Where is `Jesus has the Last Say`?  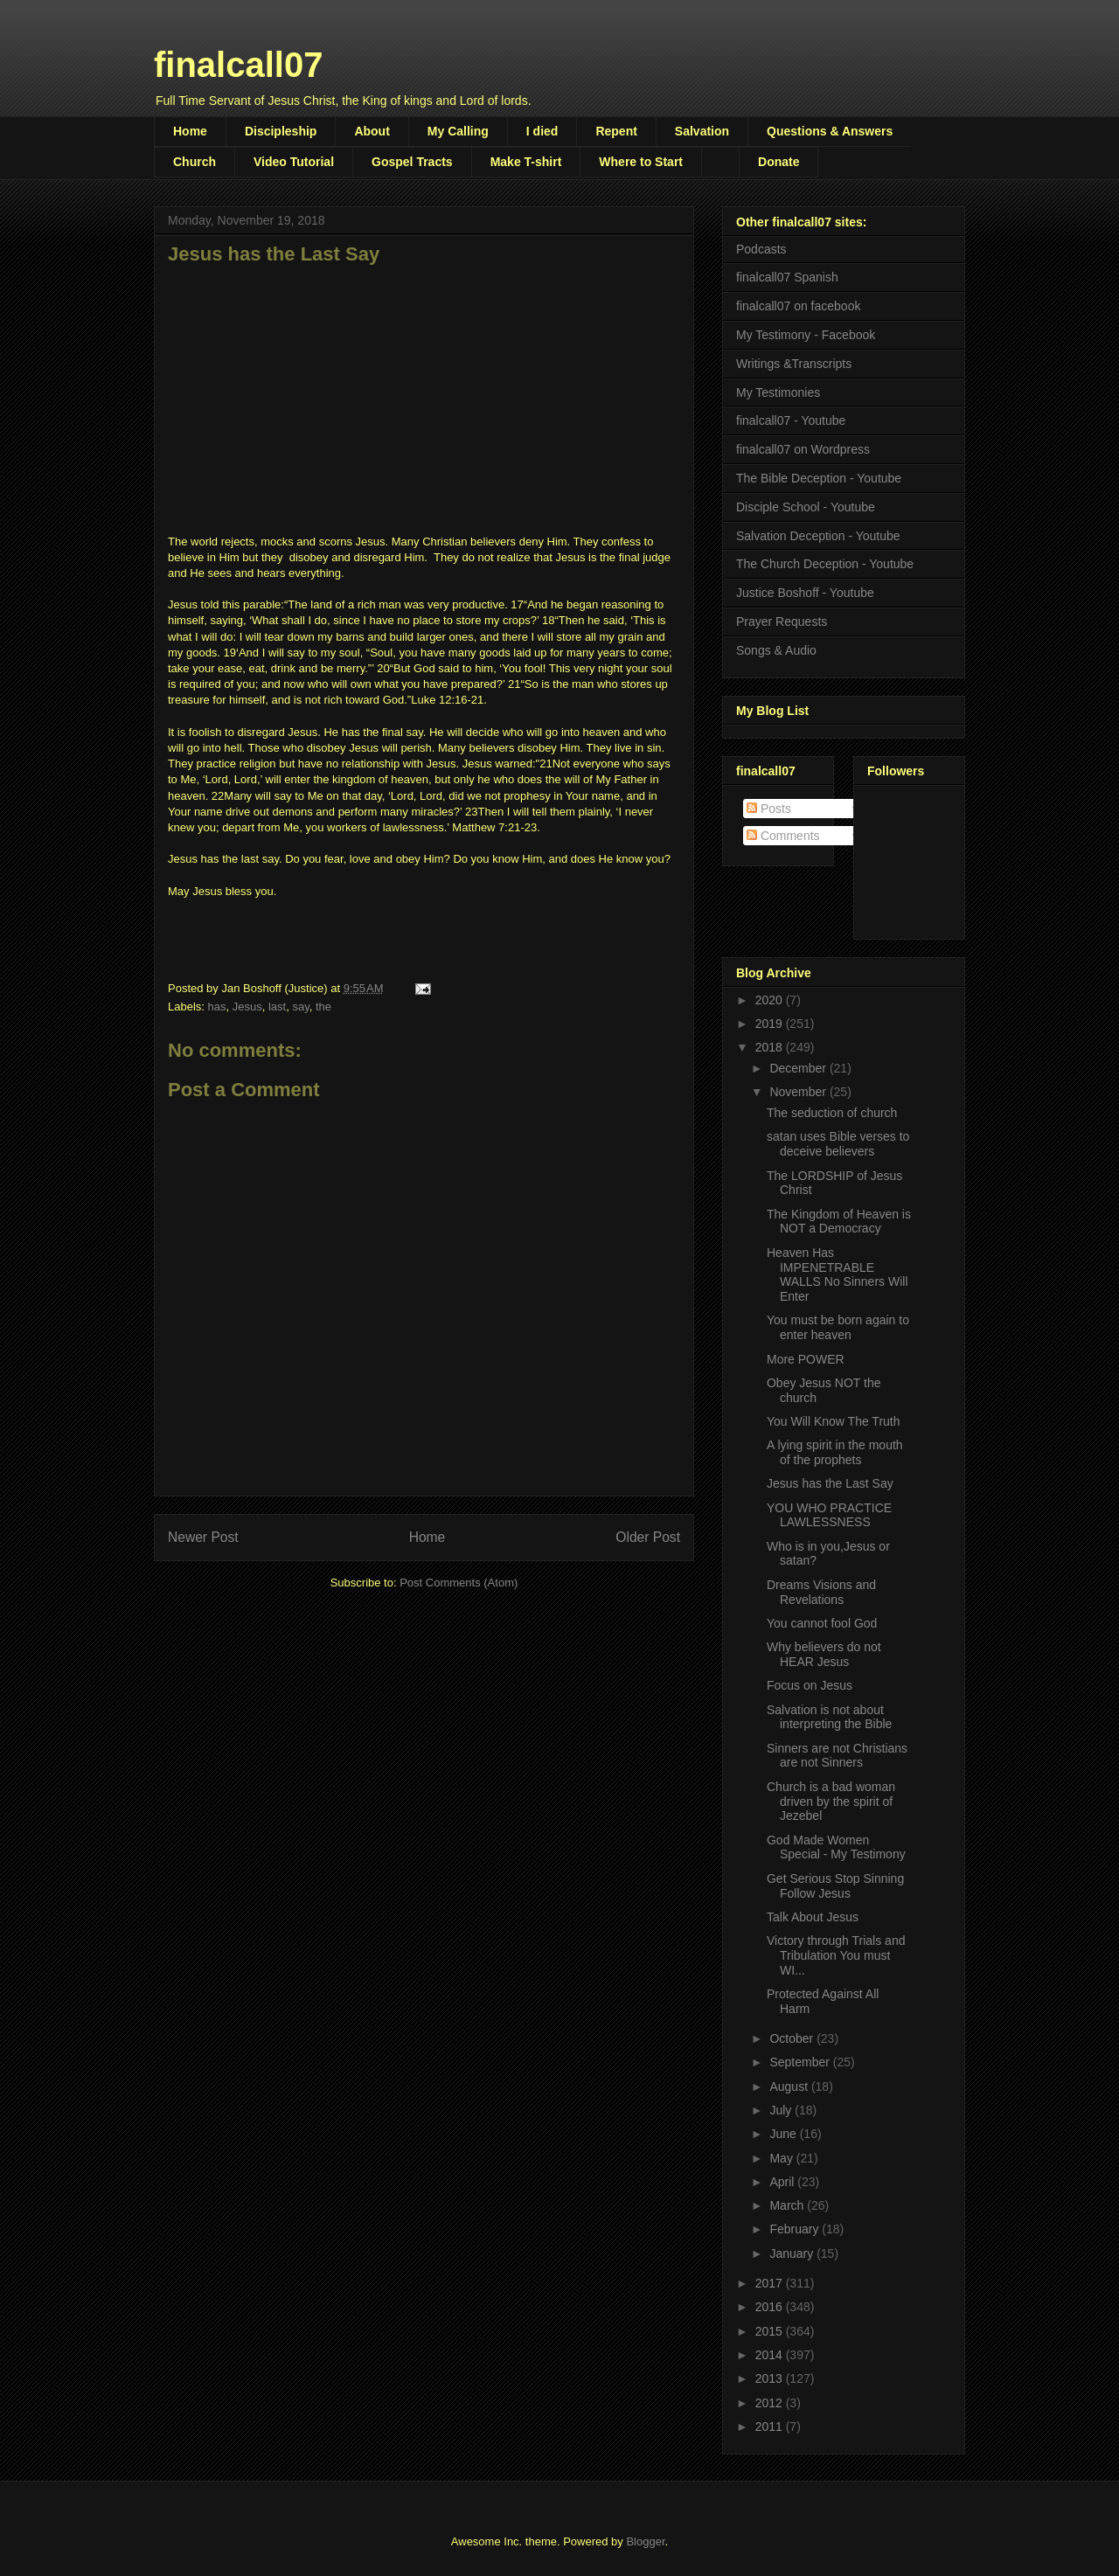
Jesus has the Last Say is located at coordinates (830, 1483).